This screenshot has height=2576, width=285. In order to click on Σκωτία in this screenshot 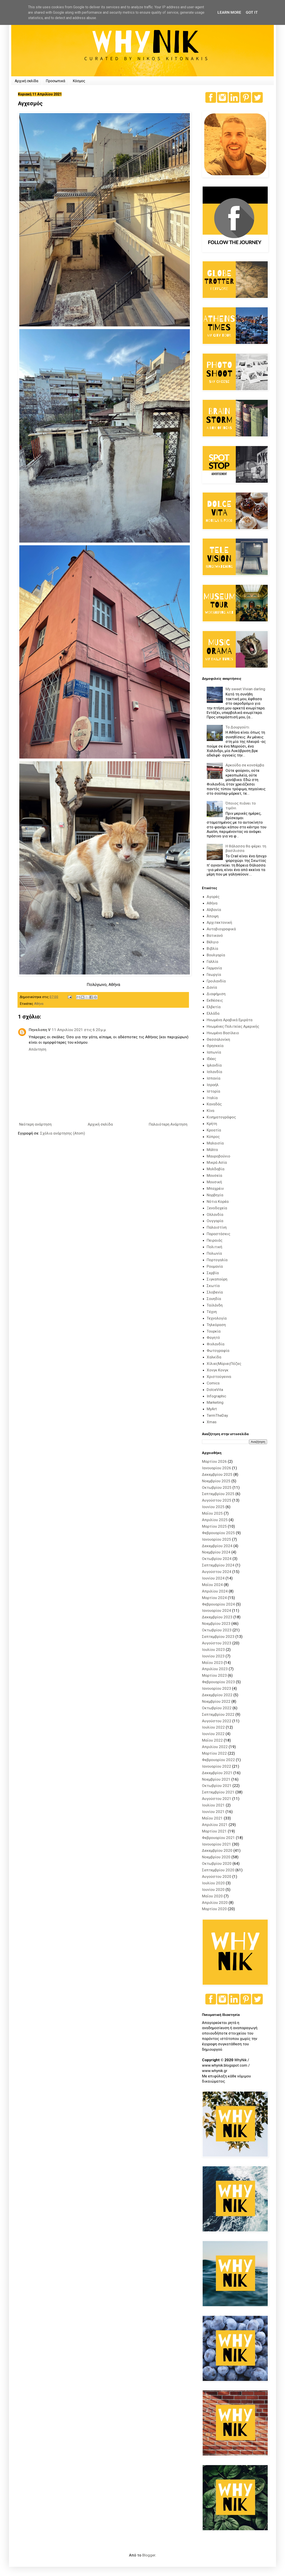, I will do `click(213, 1285)`.